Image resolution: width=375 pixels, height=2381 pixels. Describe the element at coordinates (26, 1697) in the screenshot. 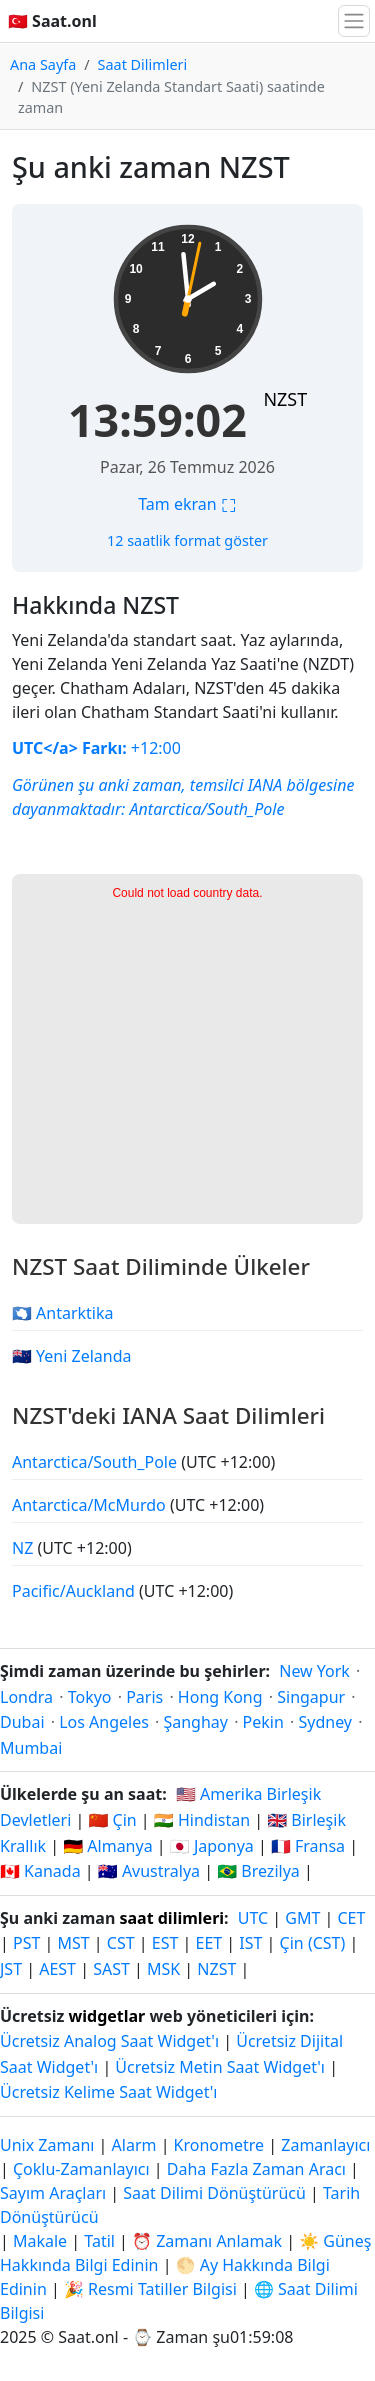

I see `Londra` at that location.